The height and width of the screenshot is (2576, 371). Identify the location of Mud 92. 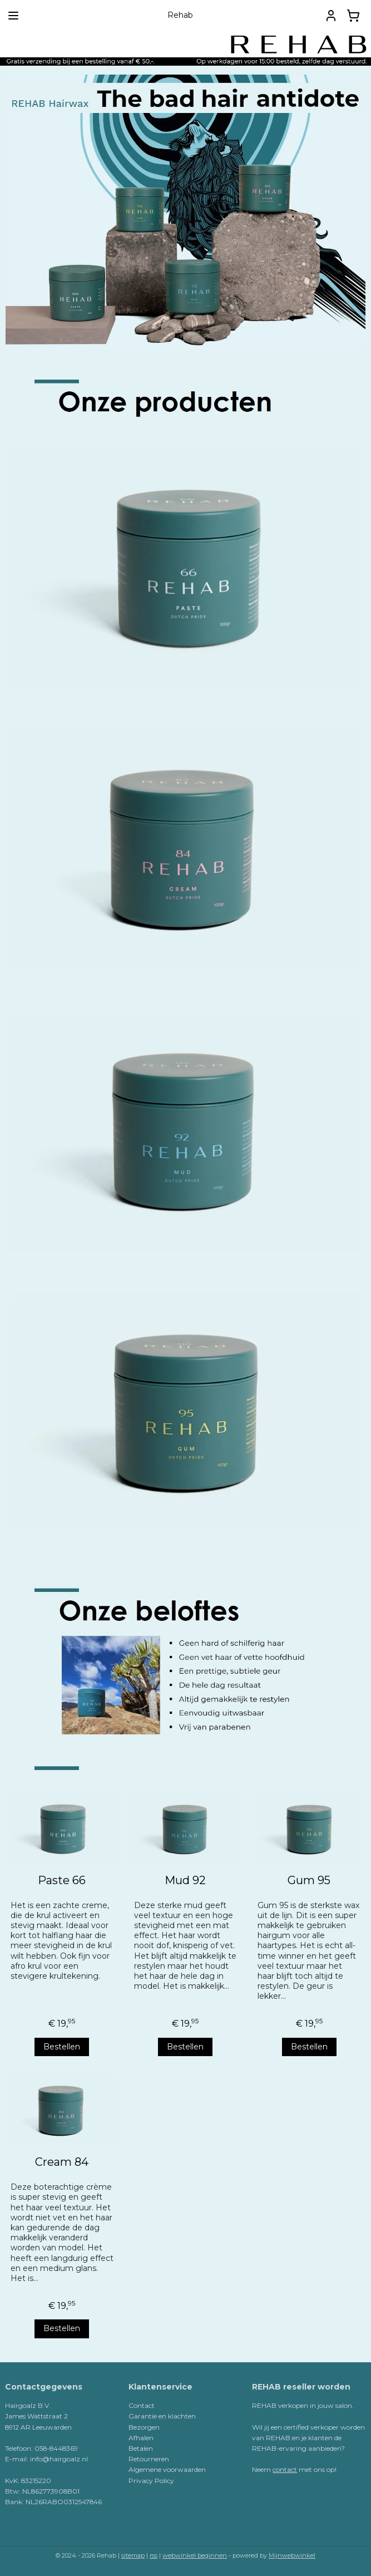
(185, 1880).